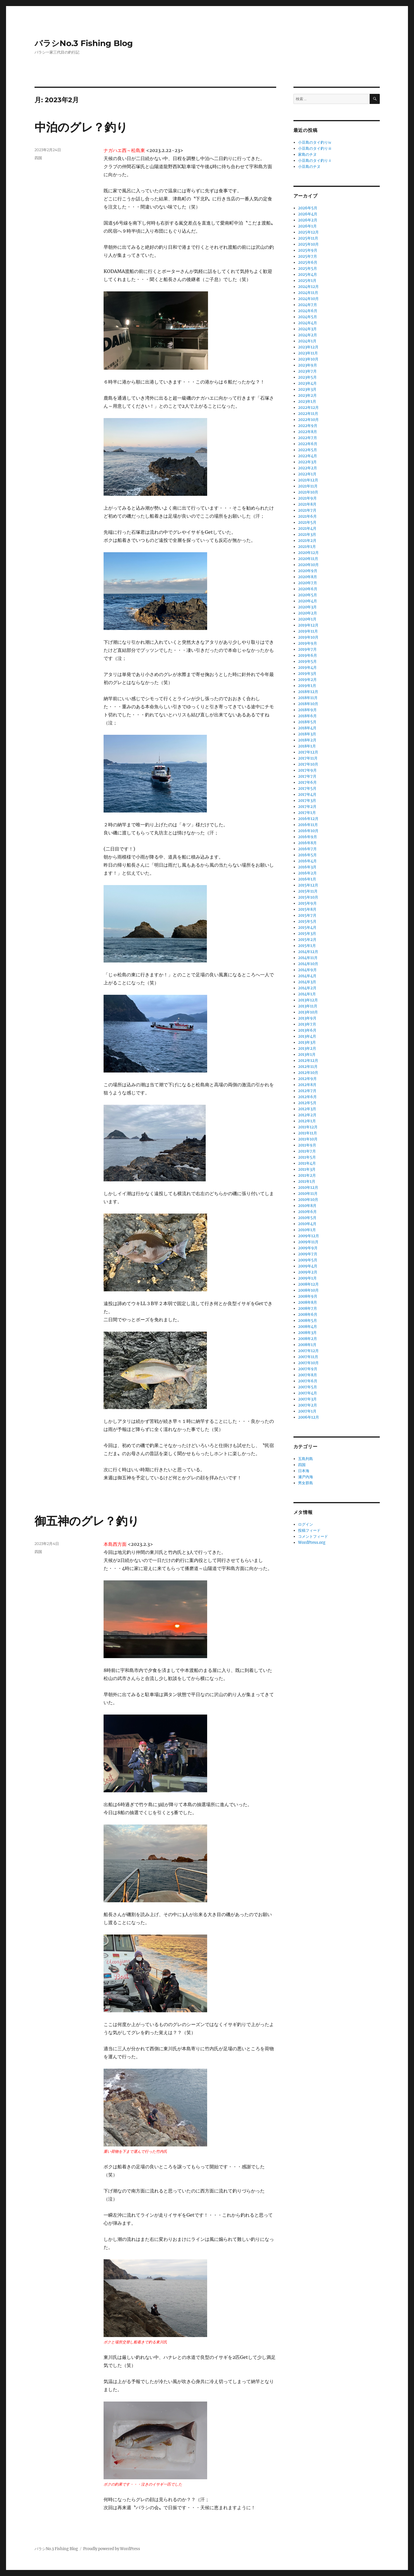 This screenshot has width=414, height=2576. I want to click on 2016年9月, so click(307, 836).